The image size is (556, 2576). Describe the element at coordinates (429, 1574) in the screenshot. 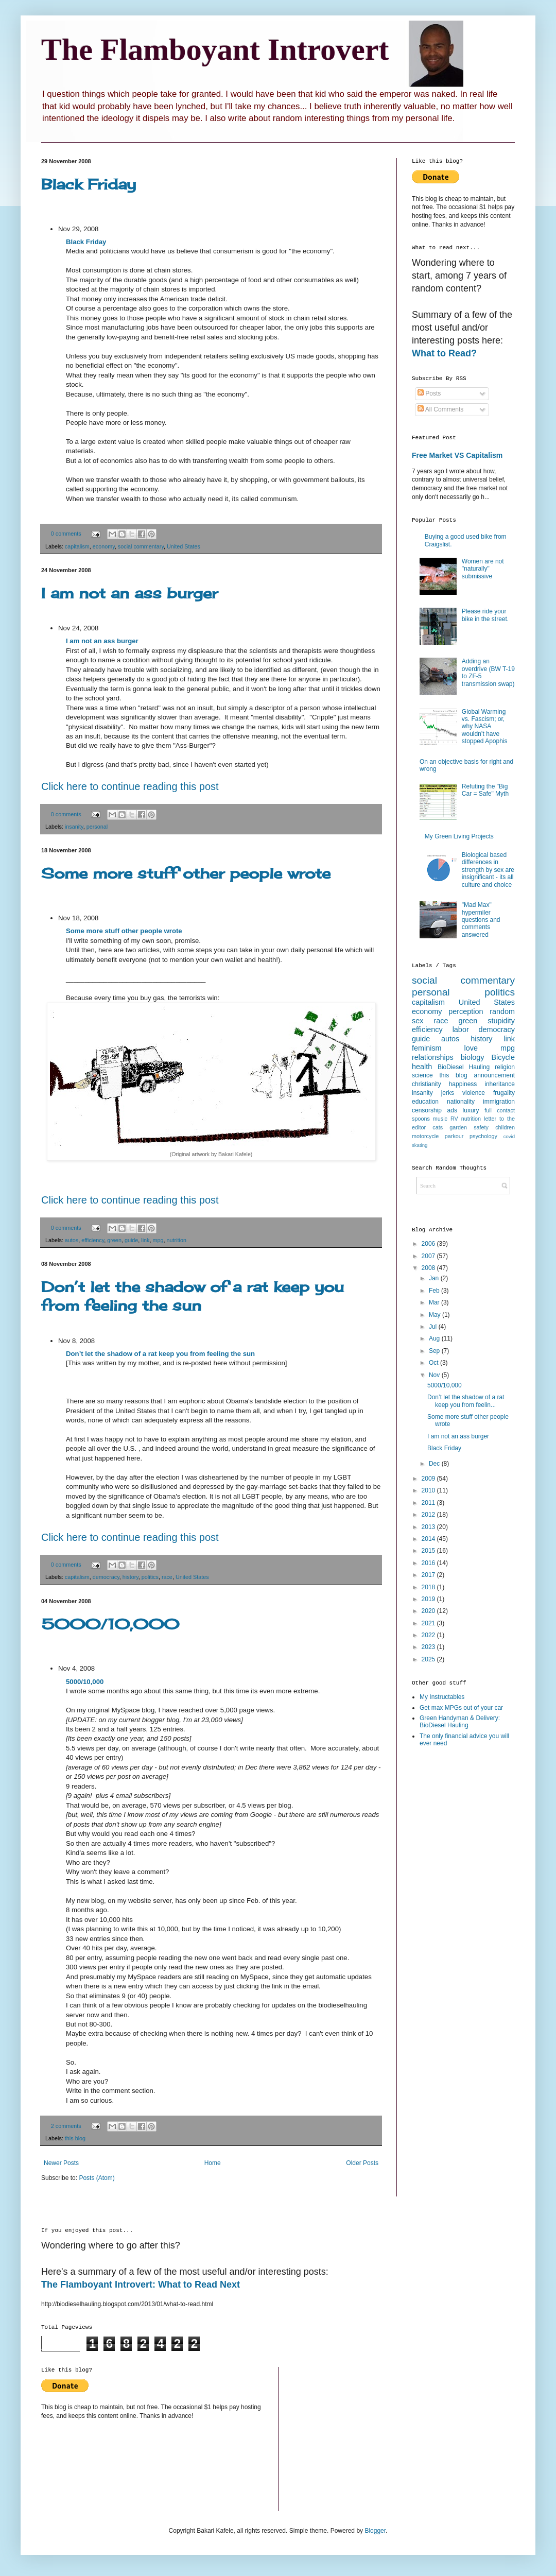

I see `2017` at that location.